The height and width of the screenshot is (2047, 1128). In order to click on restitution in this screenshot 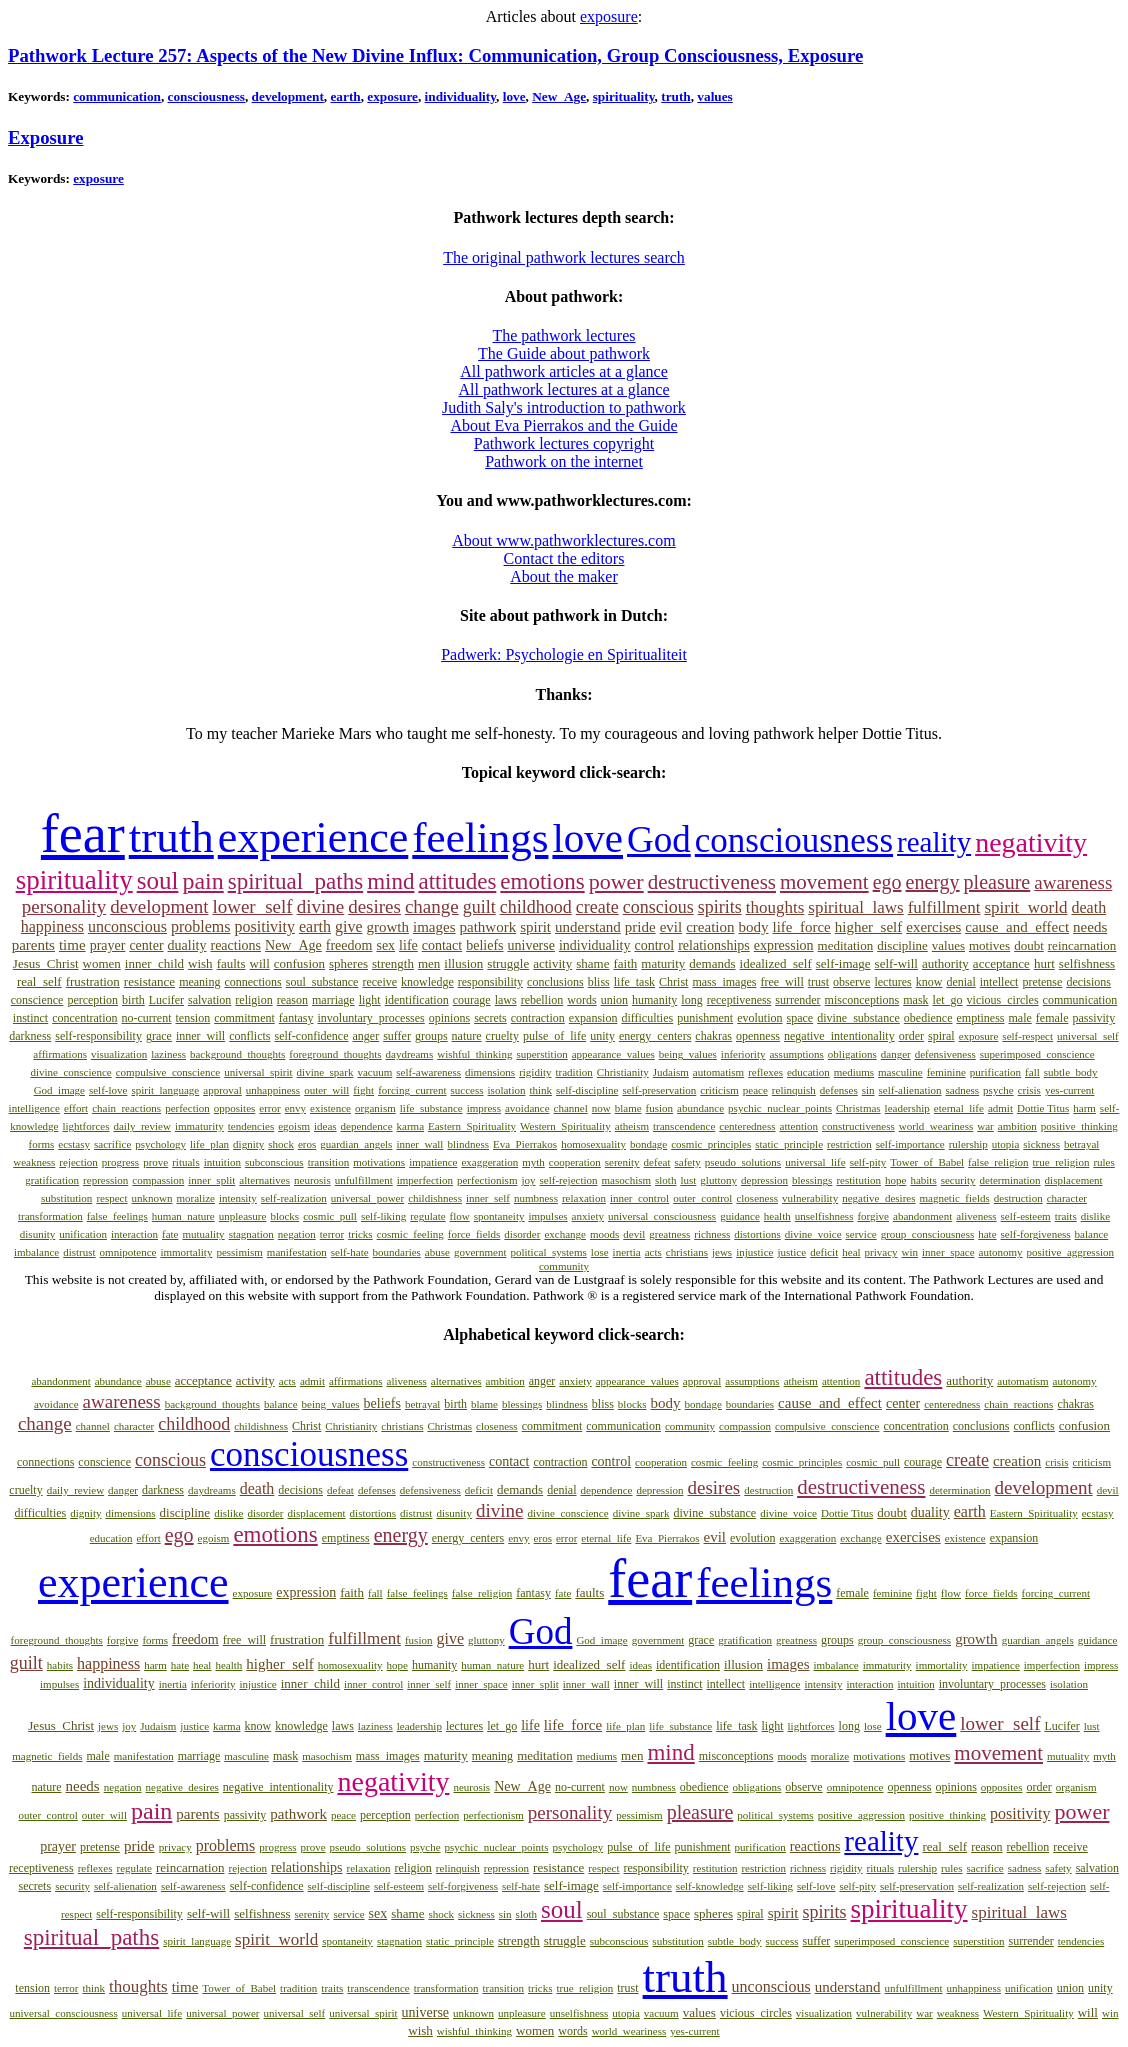, I will do `click(858, 1180)`.